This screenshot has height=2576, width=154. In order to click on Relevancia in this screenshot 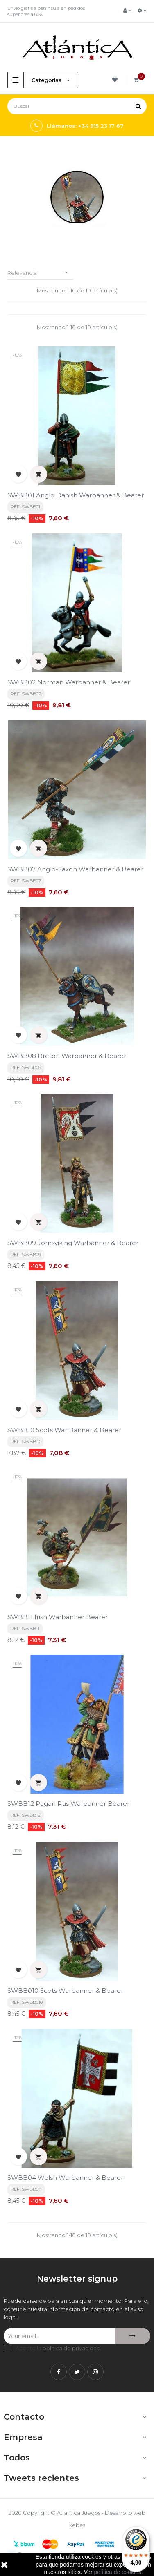, I will do `click(40, 272)`.